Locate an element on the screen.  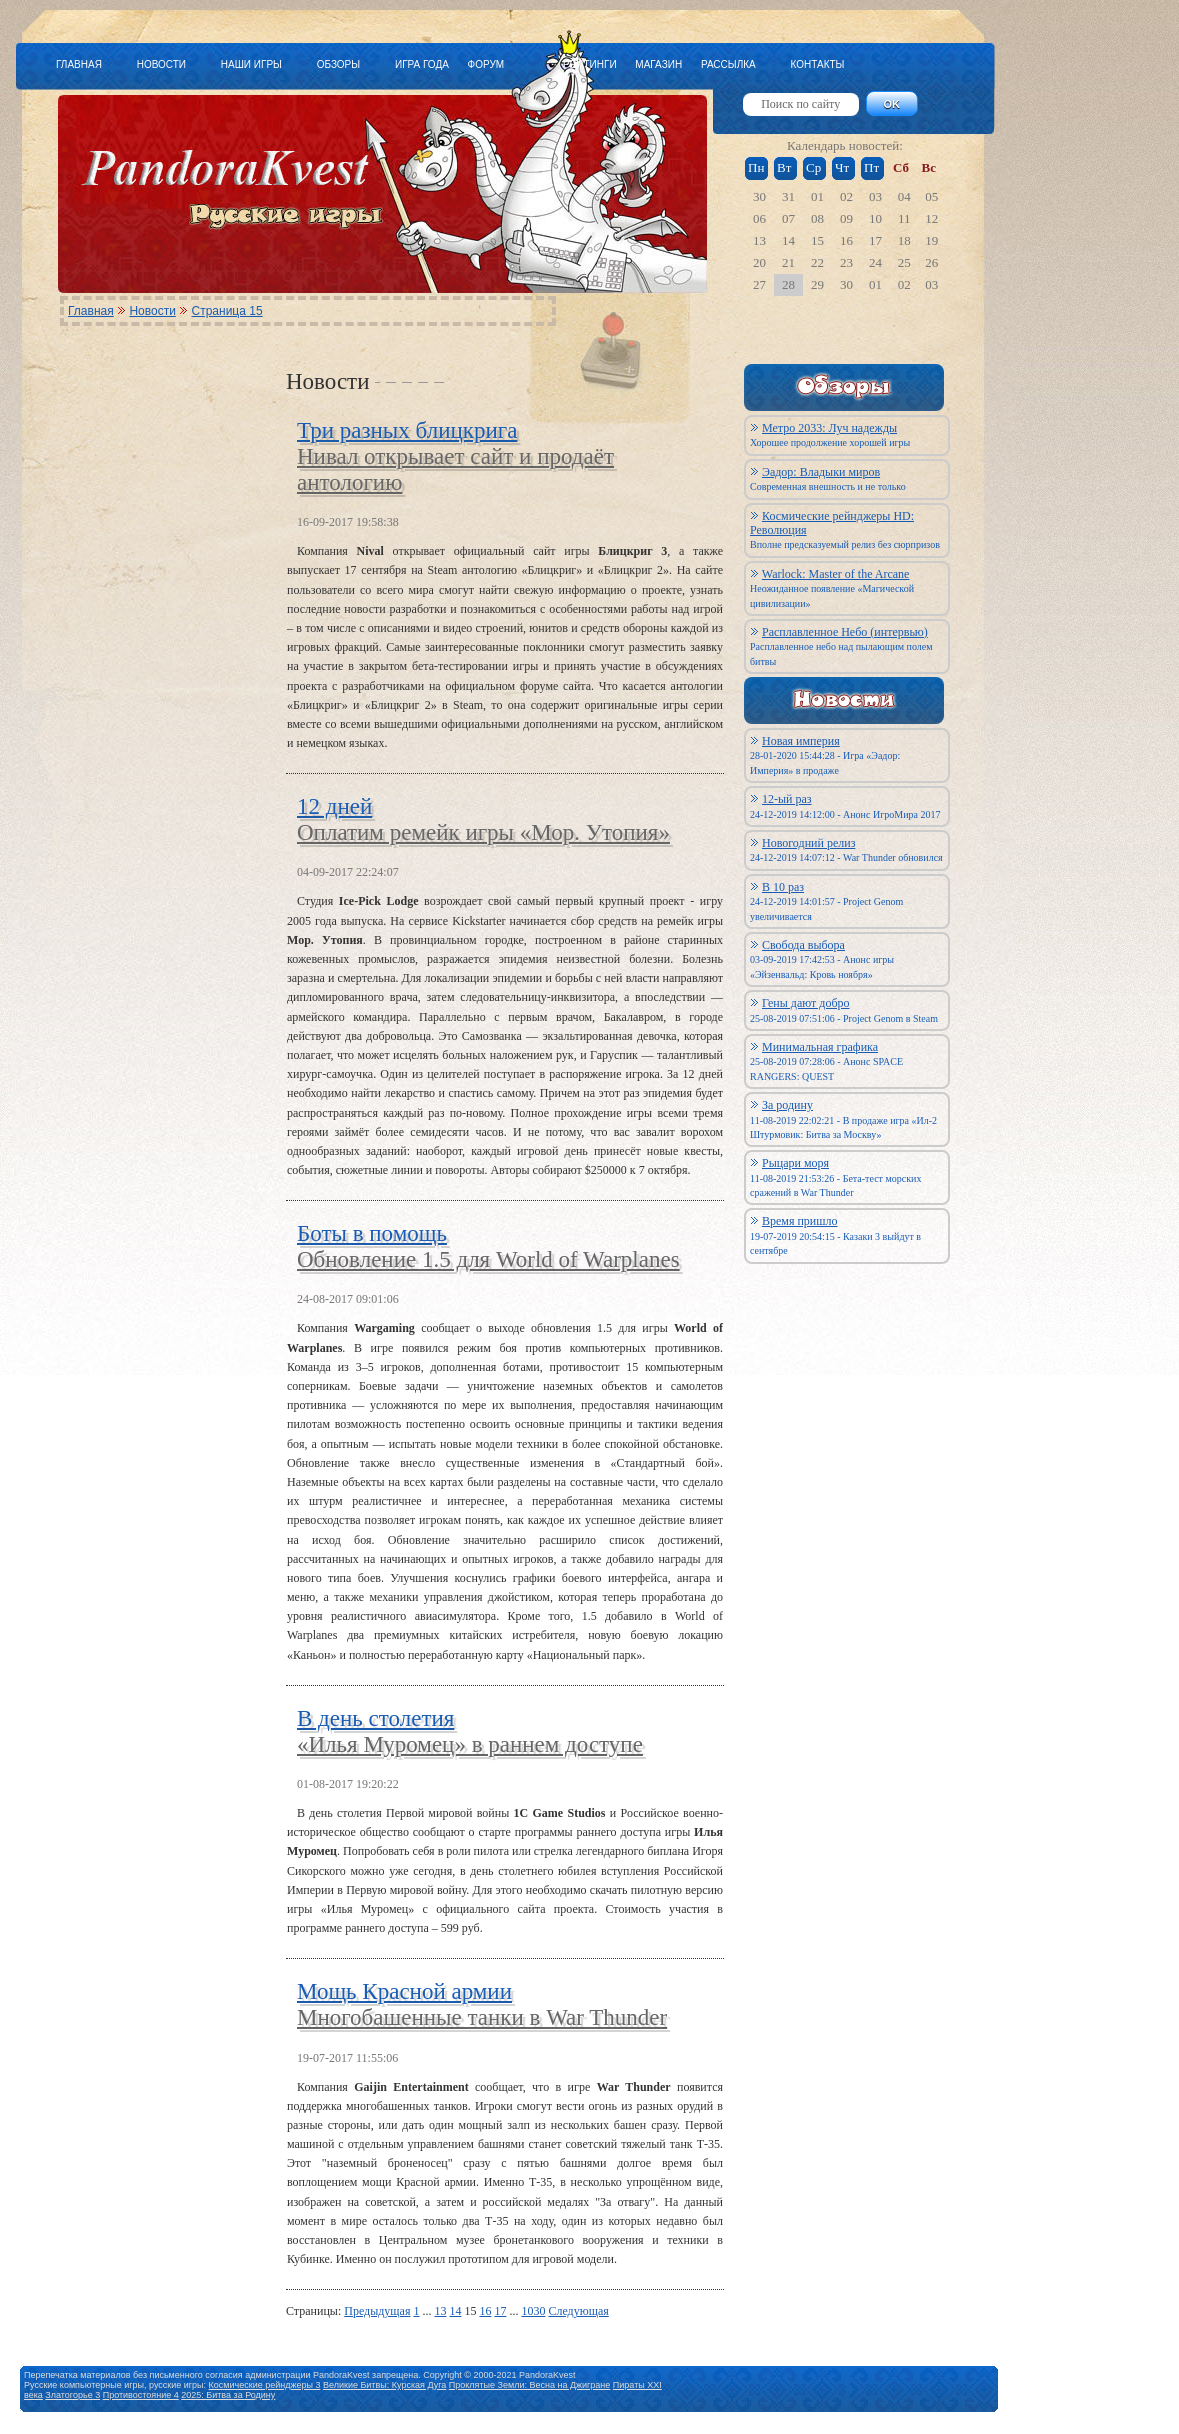
Следующая is located at coordinates (578, 2311).